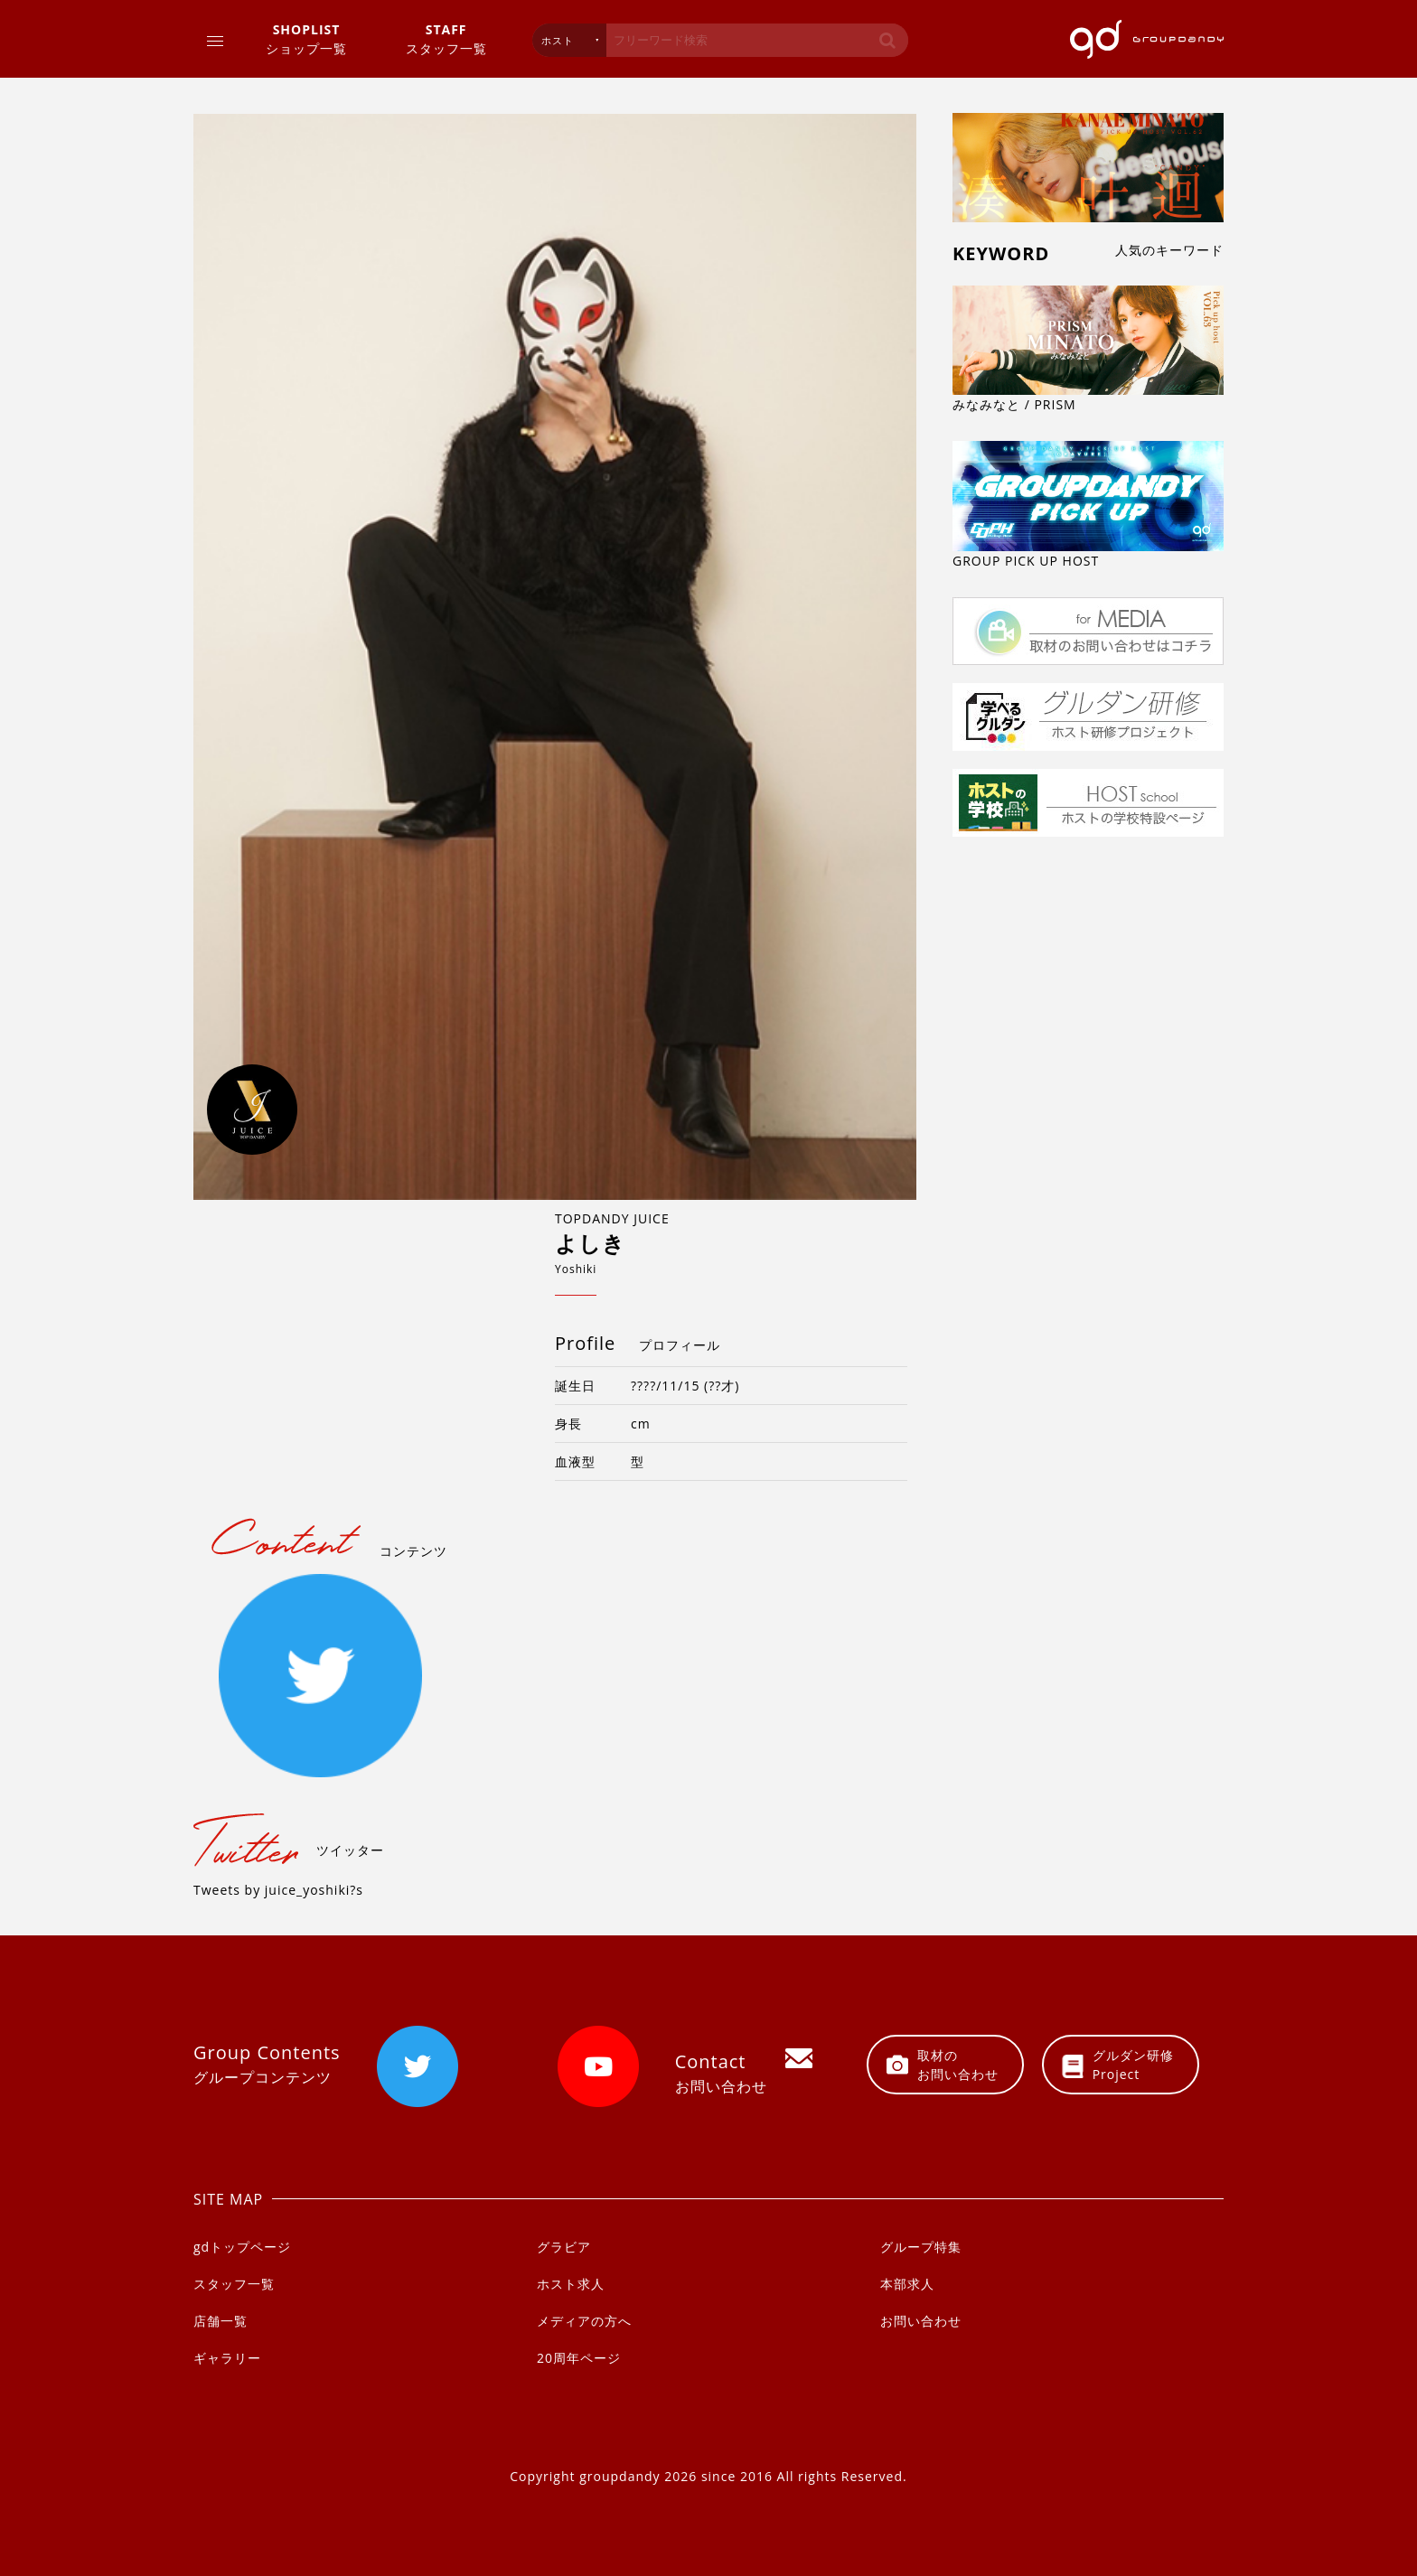 Image resolution: width=1417 pixels, height=2576 pixels. I want to click on メディアの方へ, so click(584, 2320).